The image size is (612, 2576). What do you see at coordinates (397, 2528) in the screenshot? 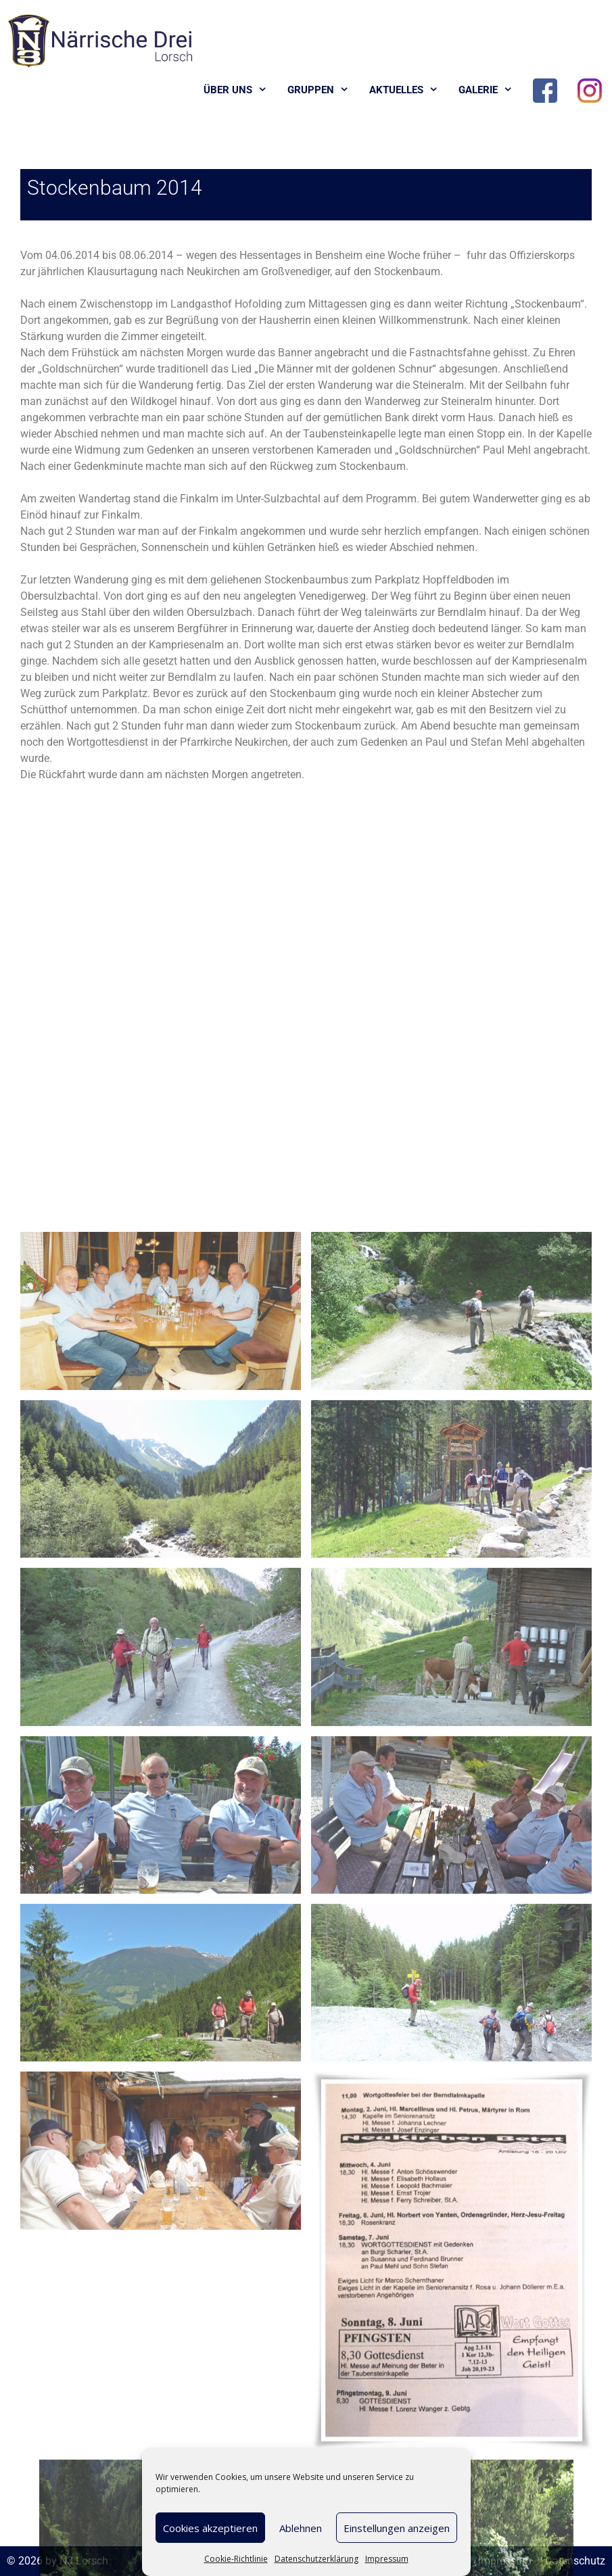
I see `Einstellungen anzeigen` at bounding box center [397, 2528].